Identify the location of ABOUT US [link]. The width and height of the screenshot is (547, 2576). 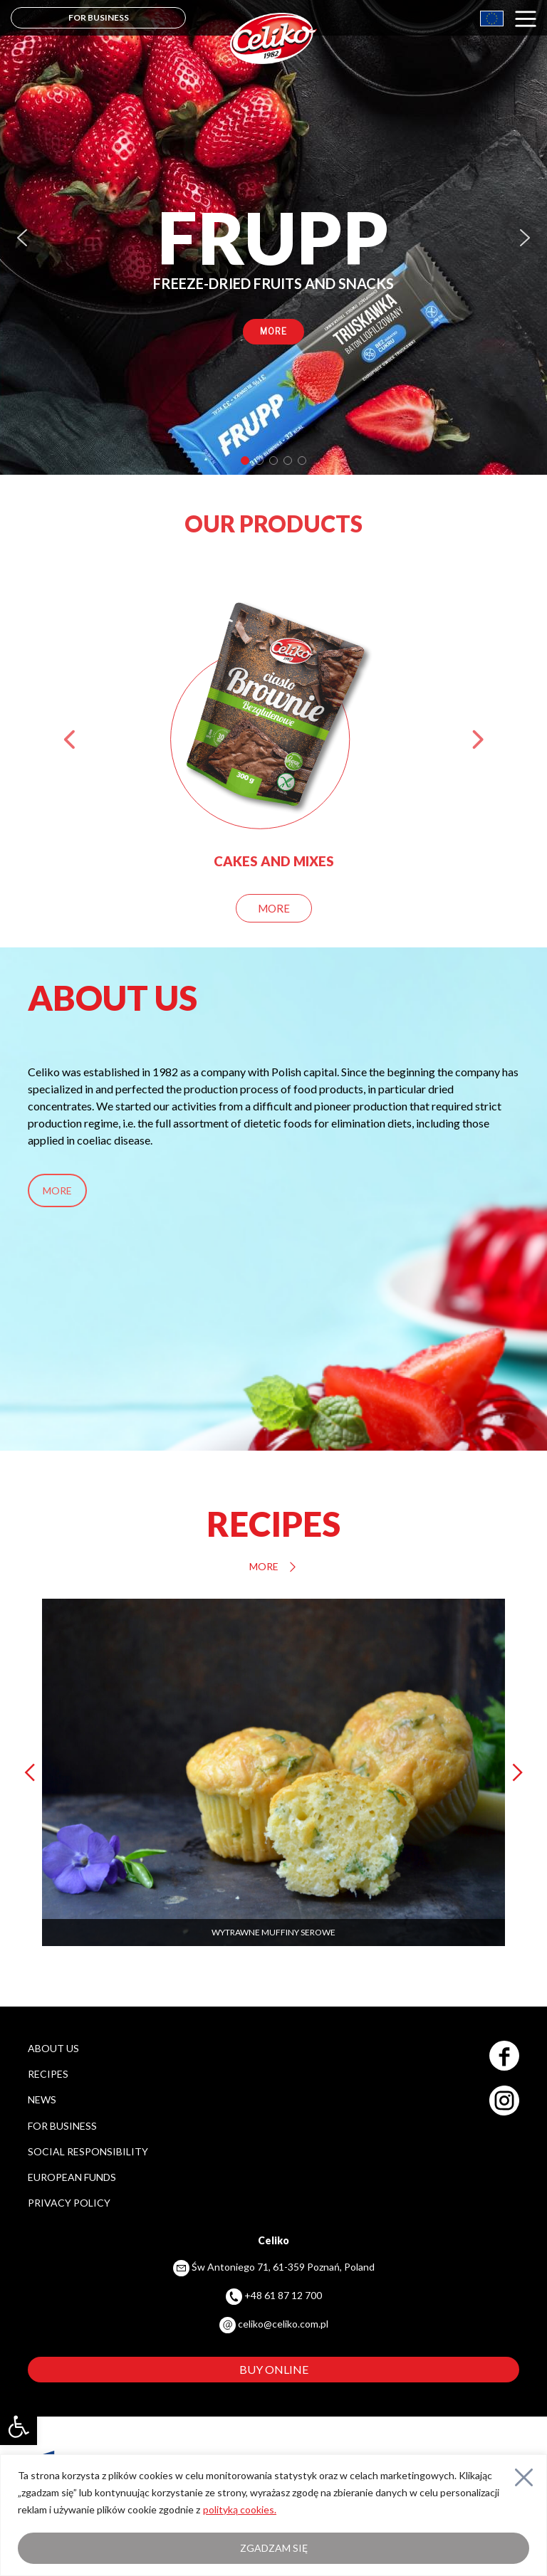
(53, 2048).